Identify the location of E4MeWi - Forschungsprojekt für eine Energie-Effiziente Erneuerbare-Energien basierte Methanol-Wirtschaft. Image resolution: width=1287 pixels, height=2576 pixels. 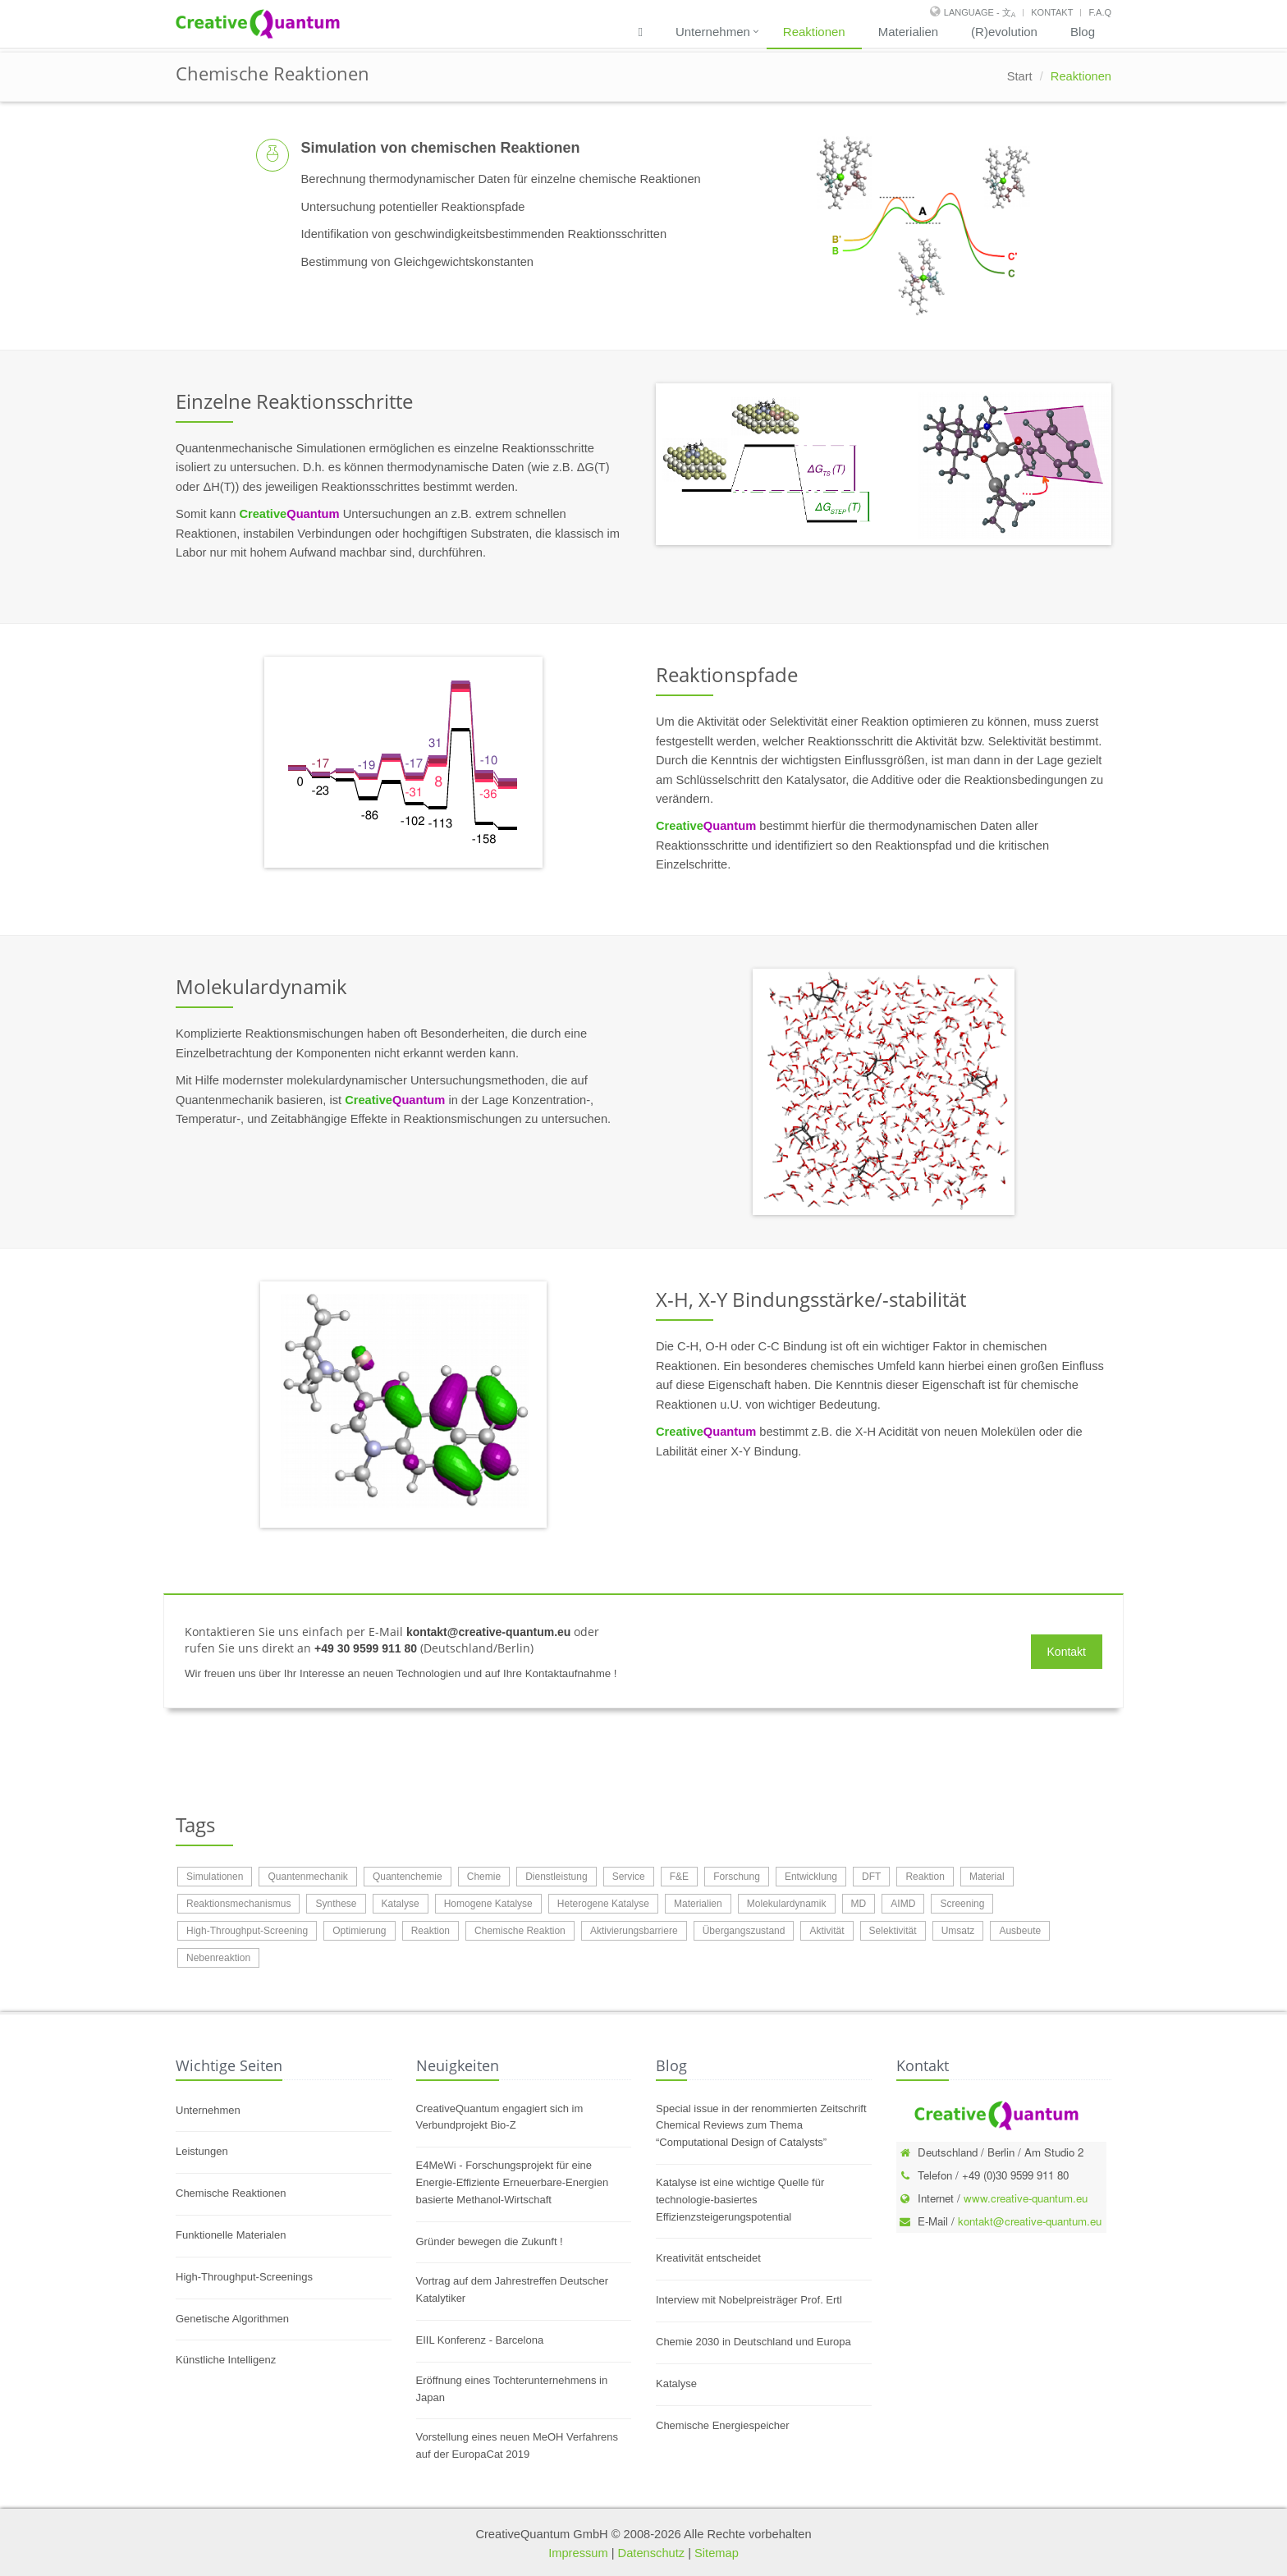
(512, 2182).